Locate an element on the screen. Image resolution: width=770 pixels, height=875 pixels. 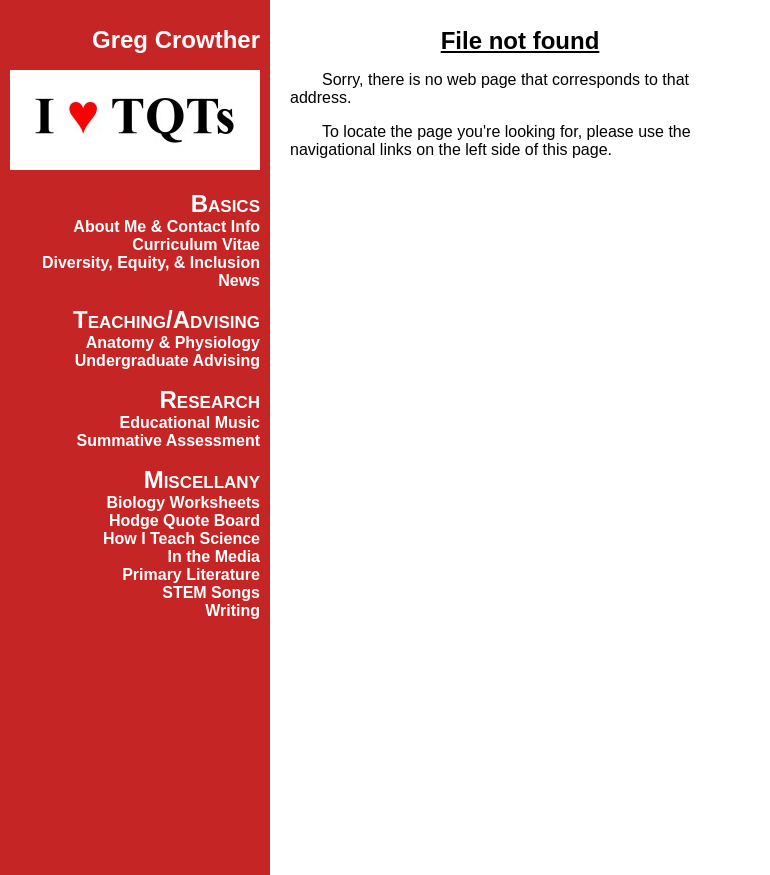
Anatomy & Physiology is located at coordinates (173, 342).